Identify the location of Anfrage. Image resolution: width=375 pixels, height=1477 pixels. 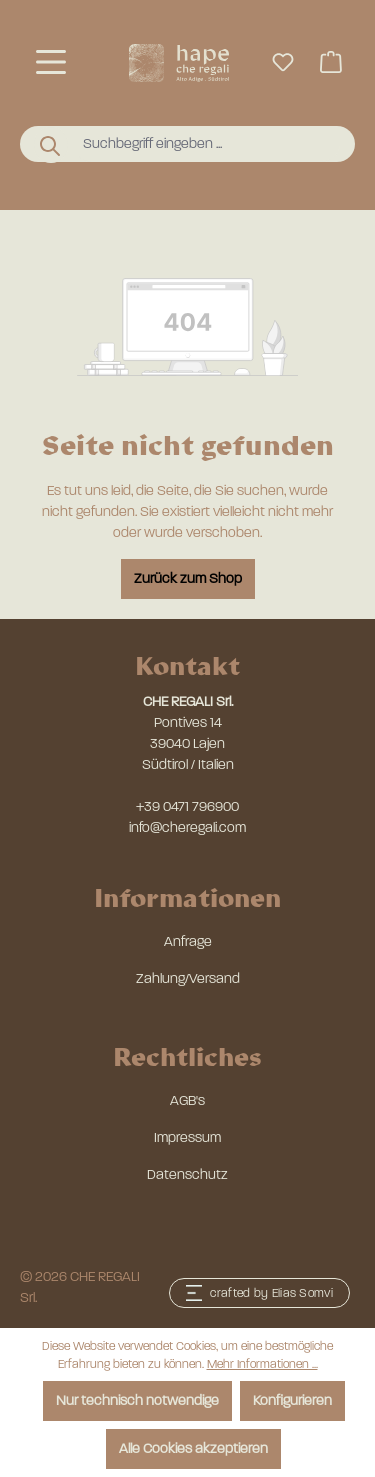
(188, 941).